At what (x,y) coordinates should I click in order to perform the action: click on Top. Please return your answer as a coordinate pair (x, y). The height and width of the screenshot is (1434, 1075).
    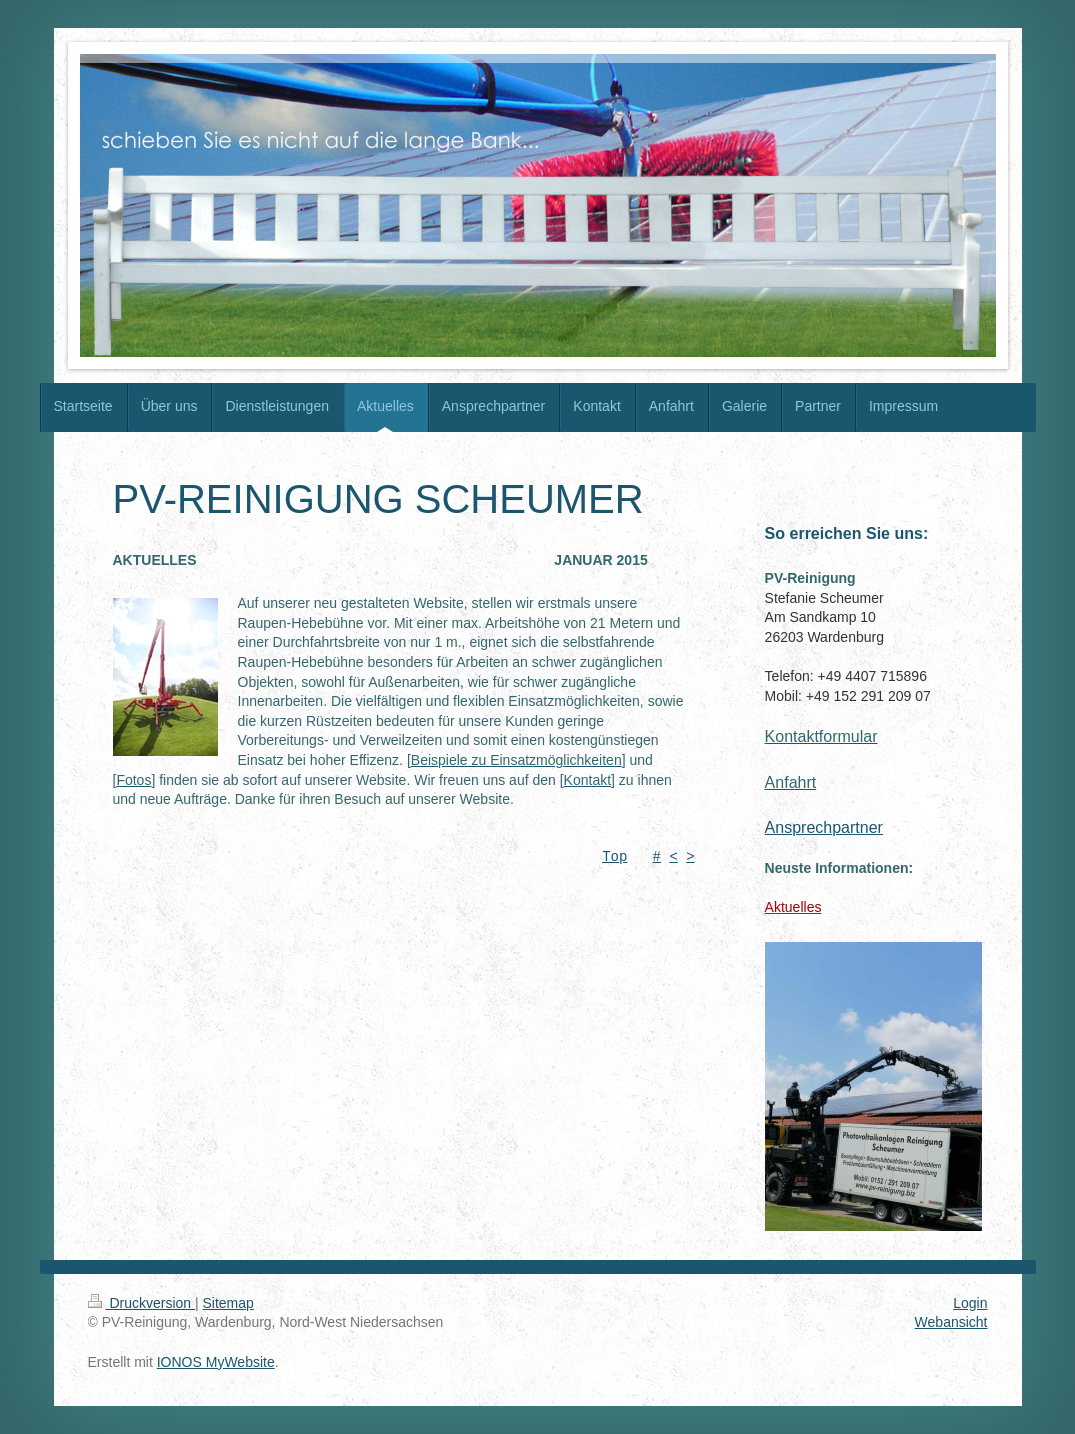
    Looking at the image, I should click on (614, 857).